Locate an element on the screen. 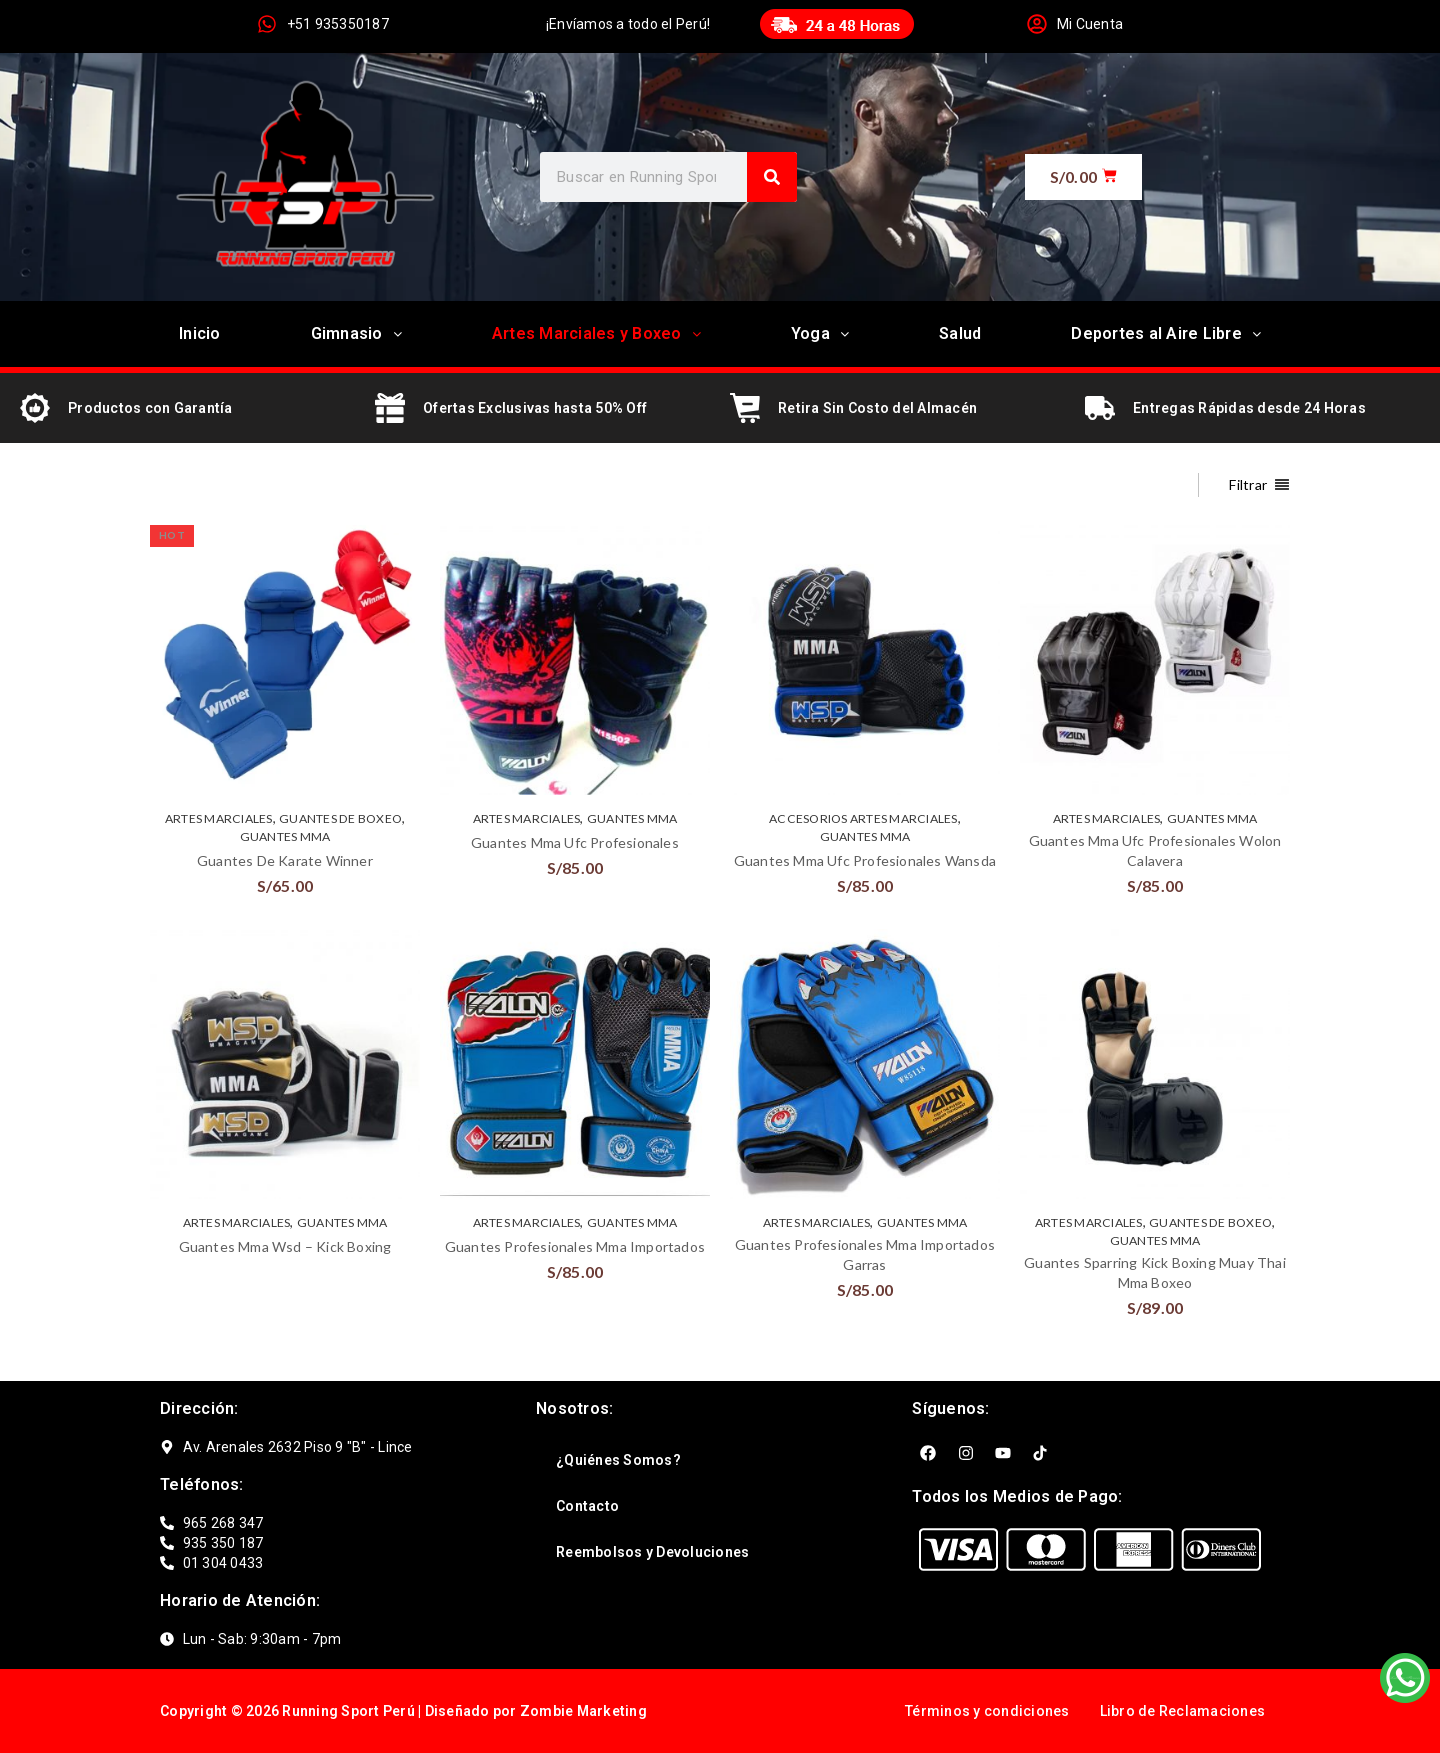  ARTES MARCIALES is located at coordinates (219, 818).